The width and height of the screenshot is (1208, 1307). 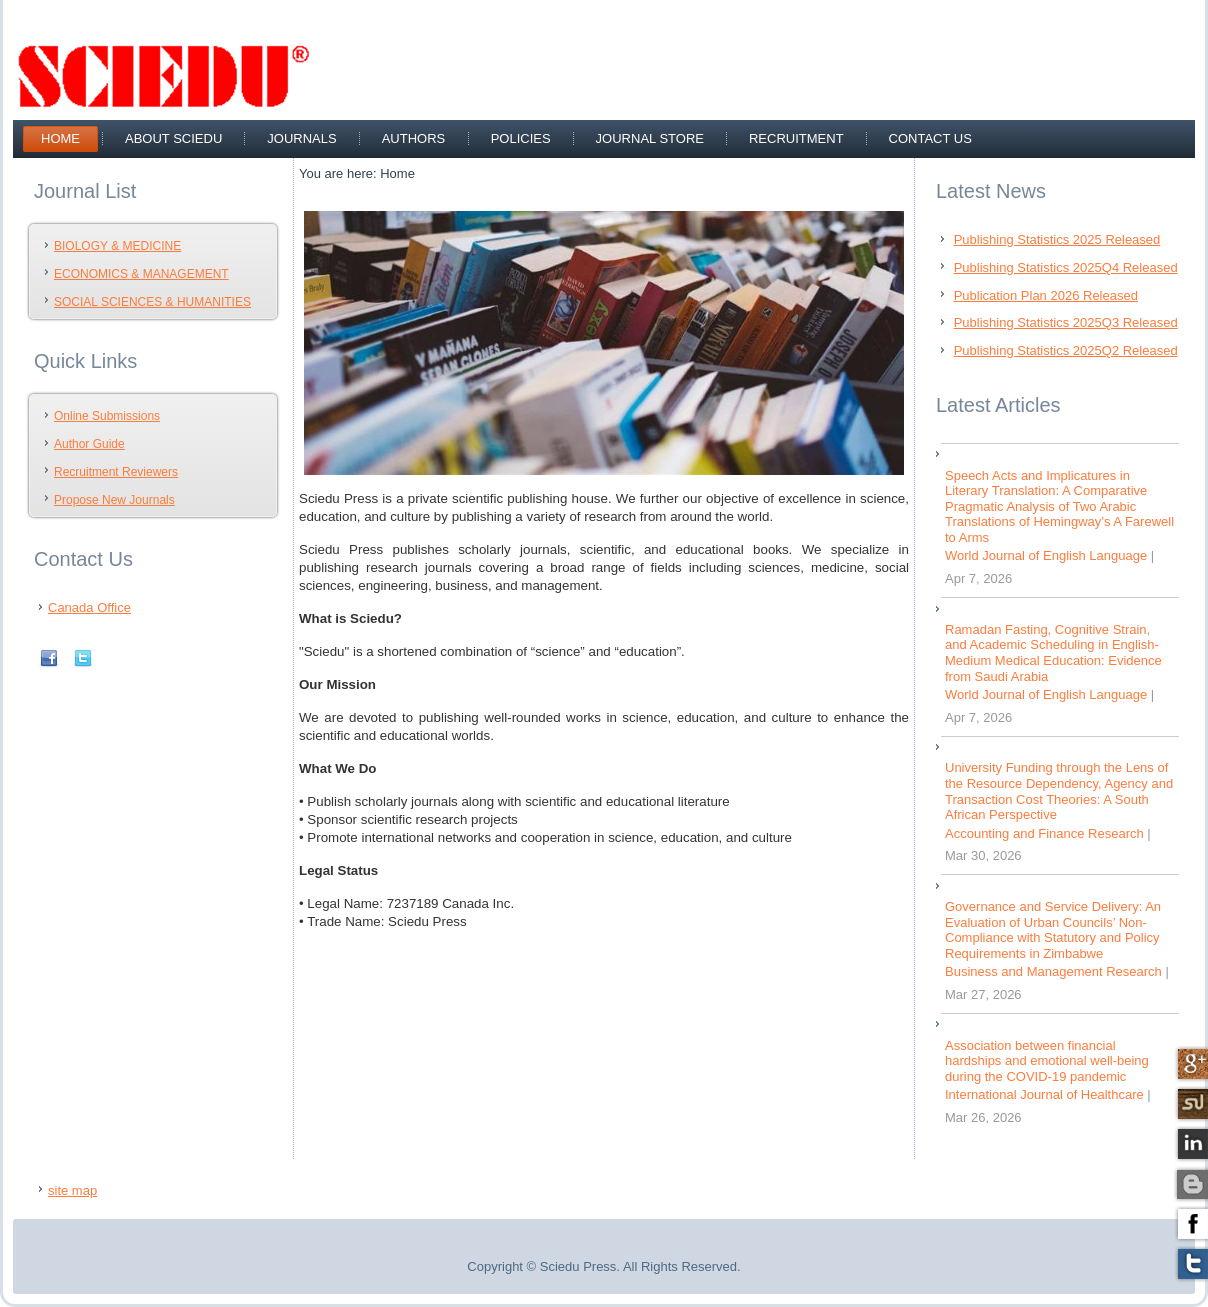 What do you see at coordinates (117, 246) in the screenshot?
I see `BIOLOGY & MEDICINE` at bounding box center [117, 246].